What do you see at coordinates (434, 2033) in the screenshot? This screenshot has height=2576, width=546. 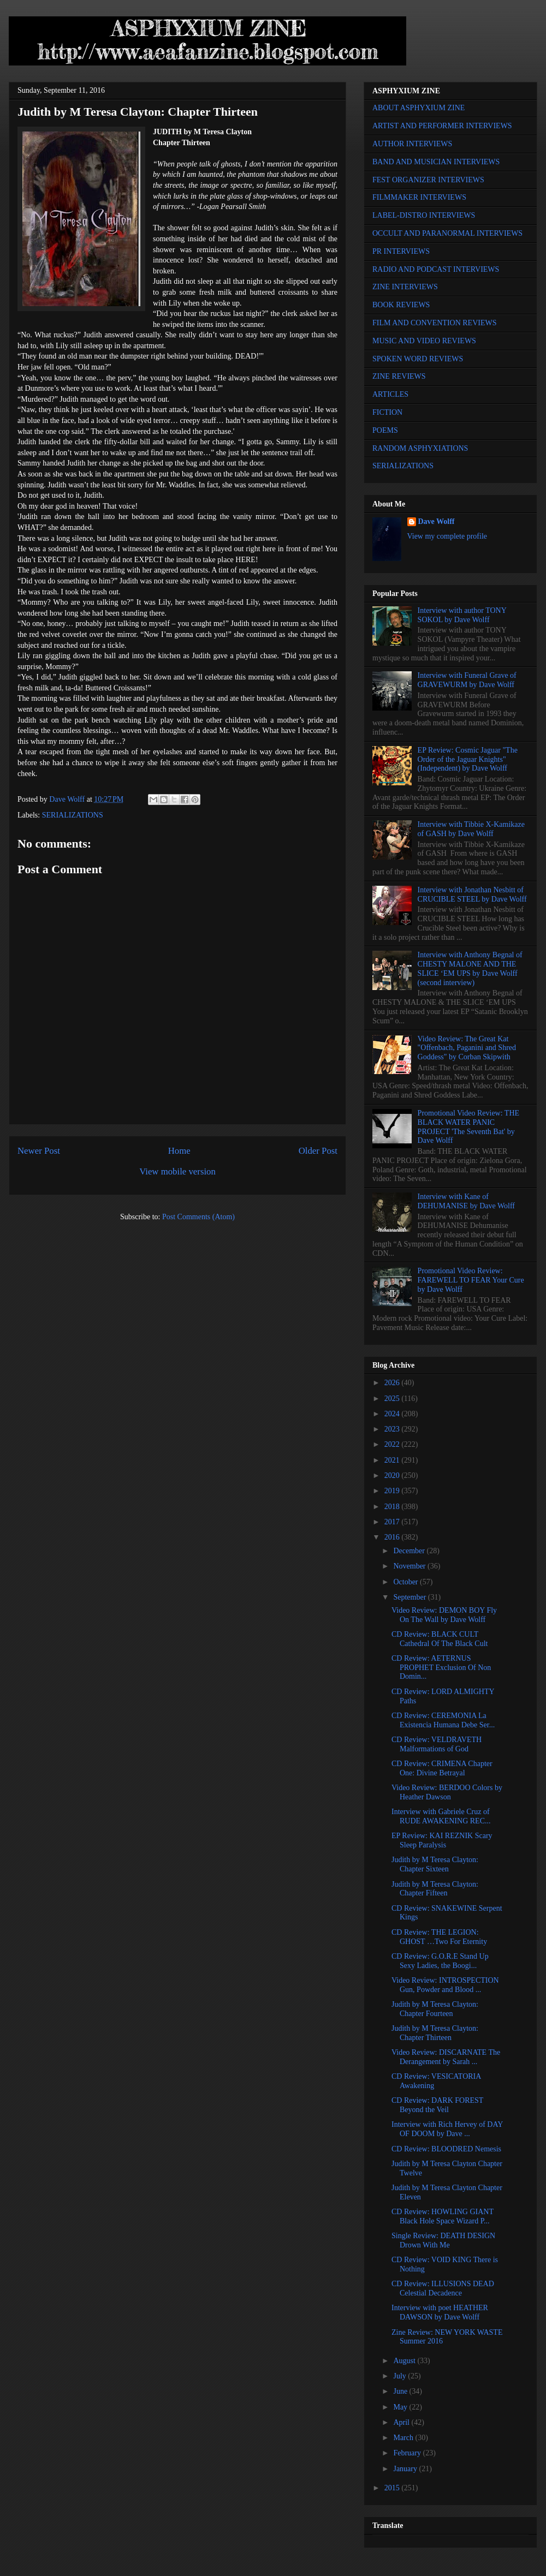 I see `Judith by M Teresa Clayton: Chapter Thirteen` at bounding box center [434, 2033].